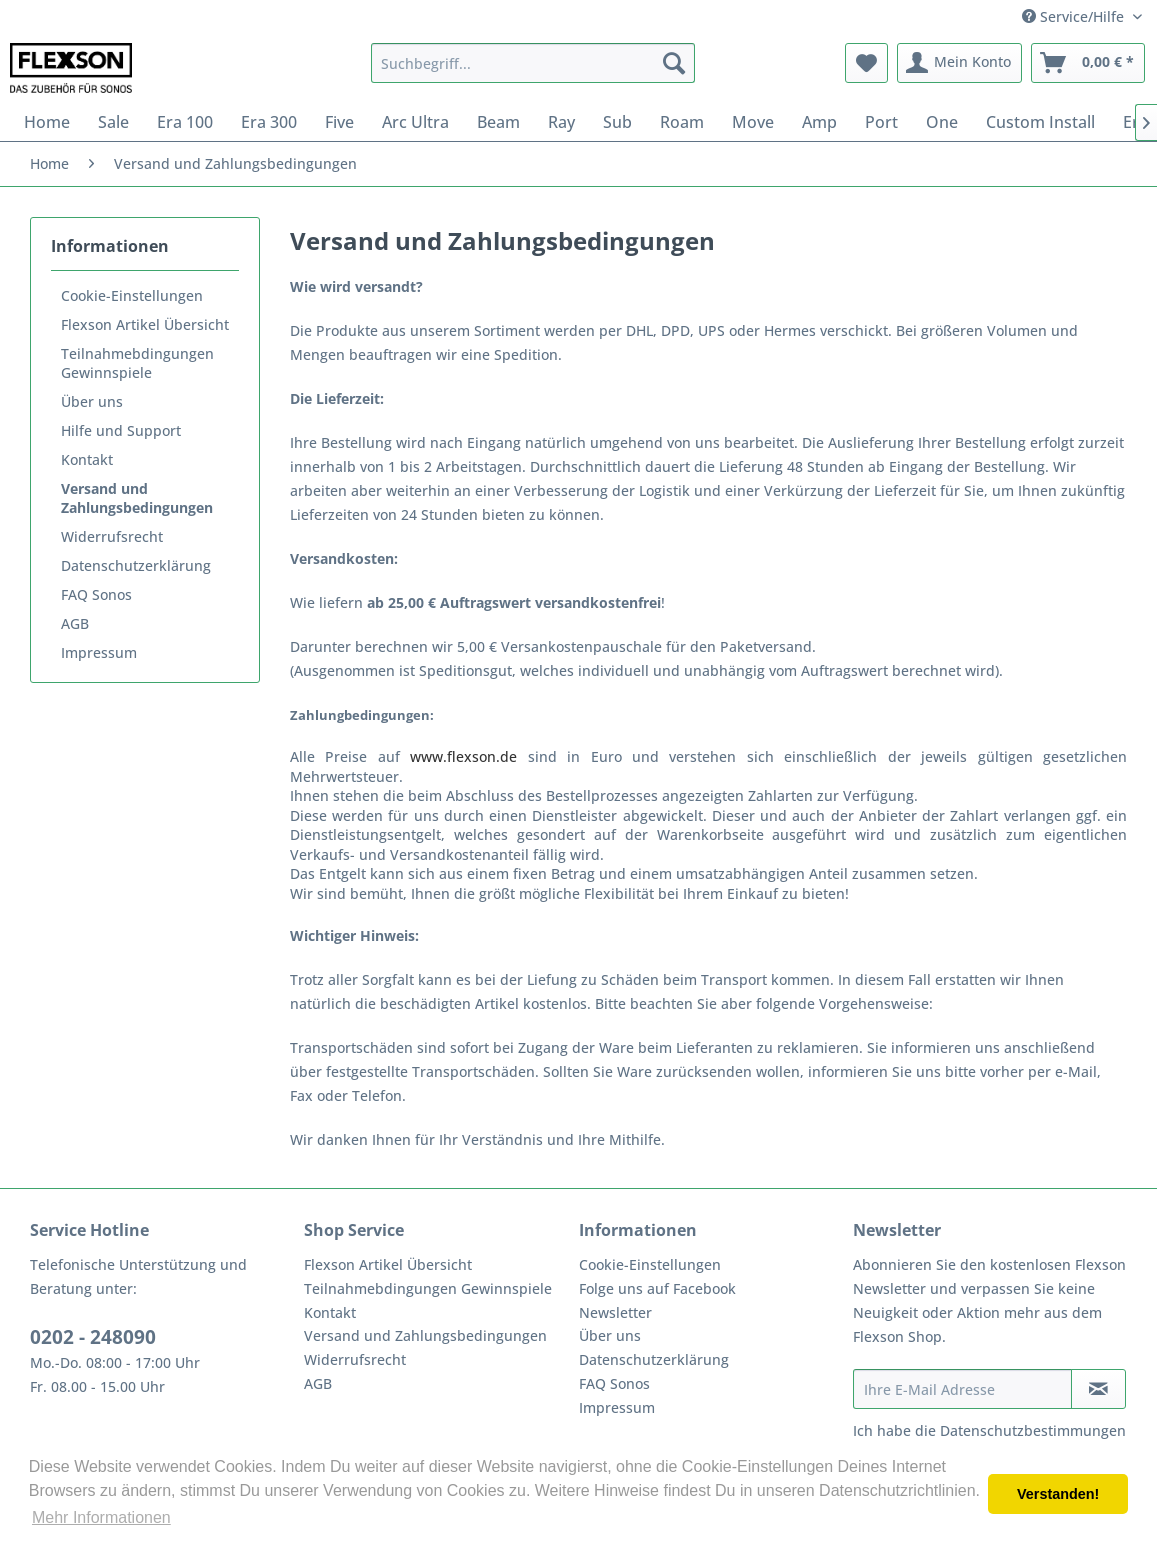 The height and width of the screenshot is (1549, 1157). Describe the element at coordinates (415, 122) in the screenshot. I see `[Arc Ultra]` at that location.